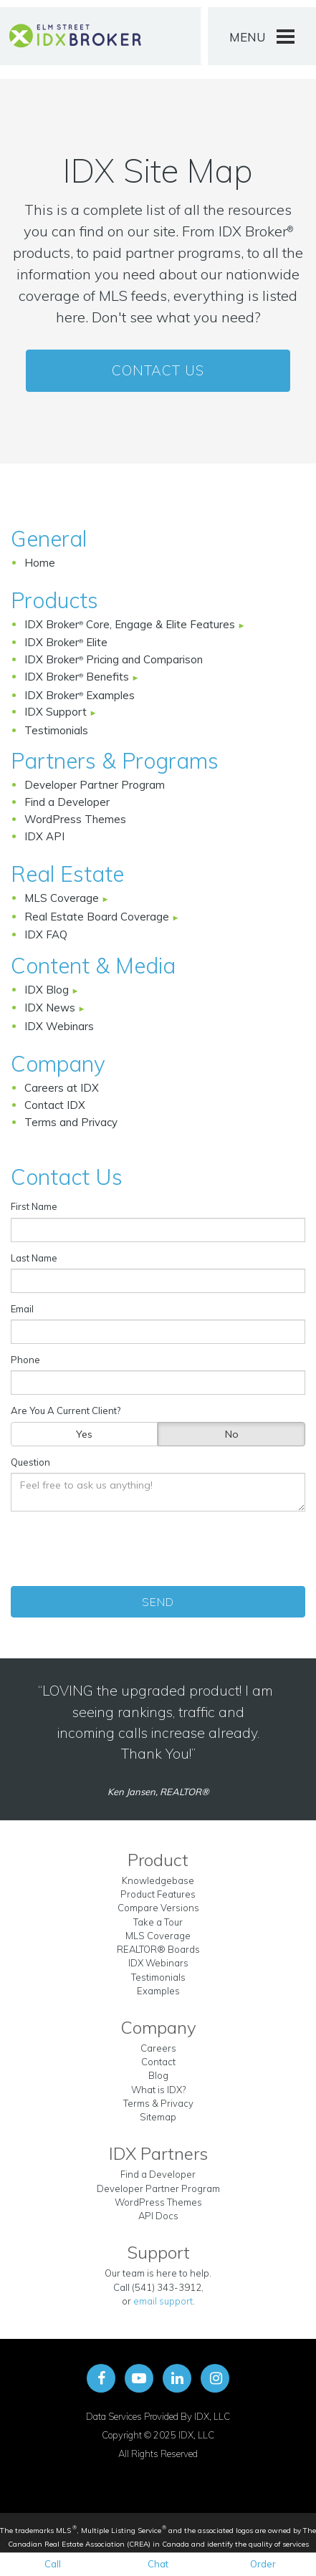 This screenshot has width=316, height=2576. I want to click on IDX News, so click(51, 1007).